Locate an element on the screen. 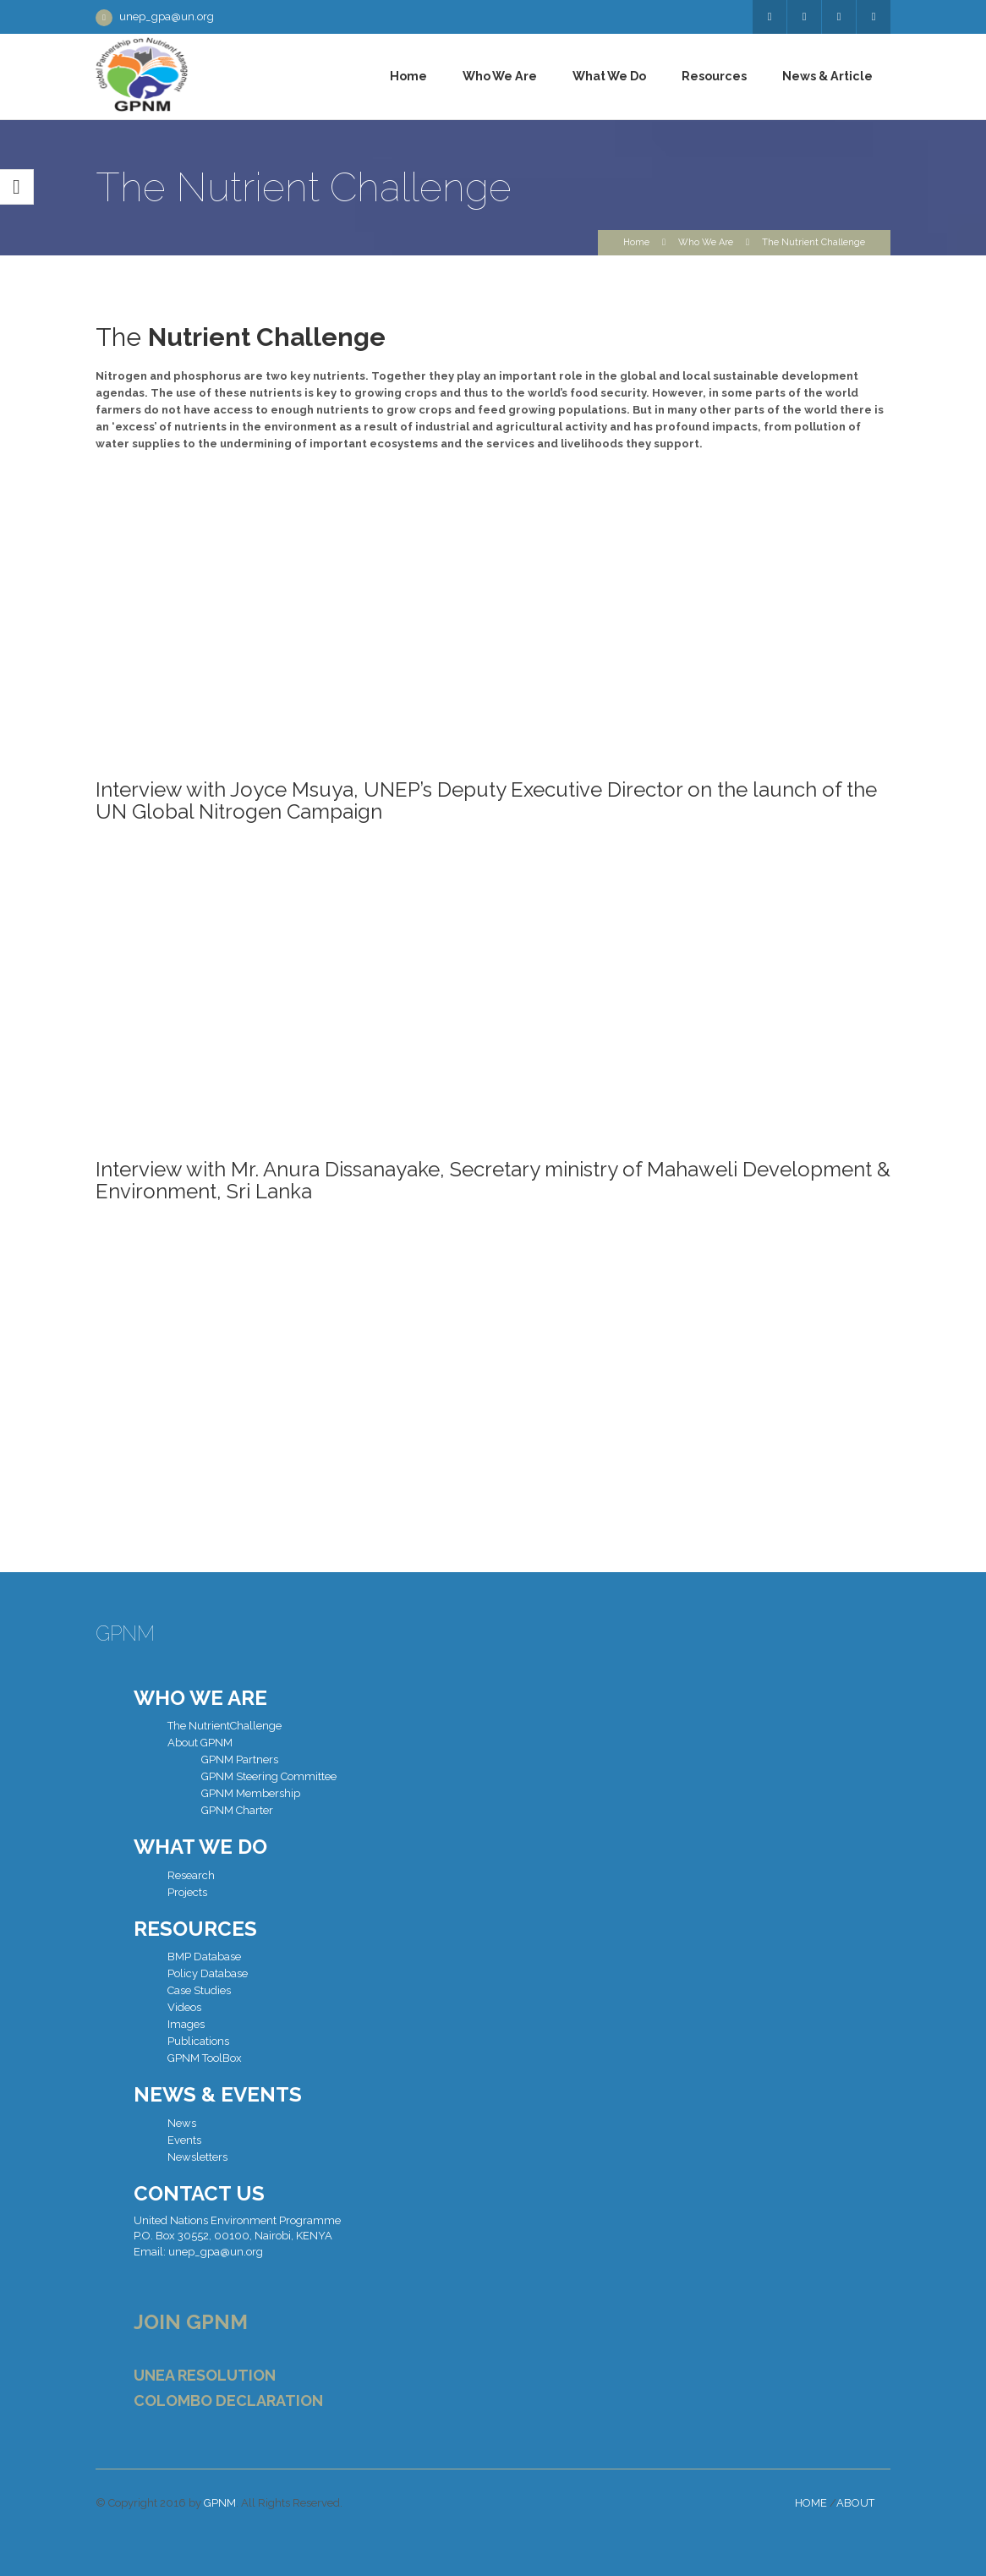 The width and height of the screenshot is (986, 2576). UNEA RESOLUTION is located at coordinates (205, 2375).